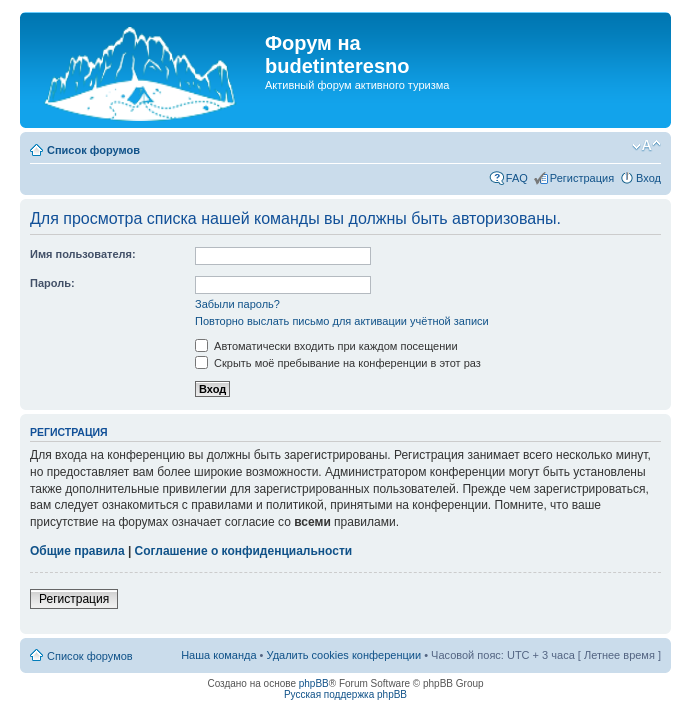 The image size is (691, 728). Describe the element at coordinates (218, 655) in the screenshot. I see `Наша команда` at that location.